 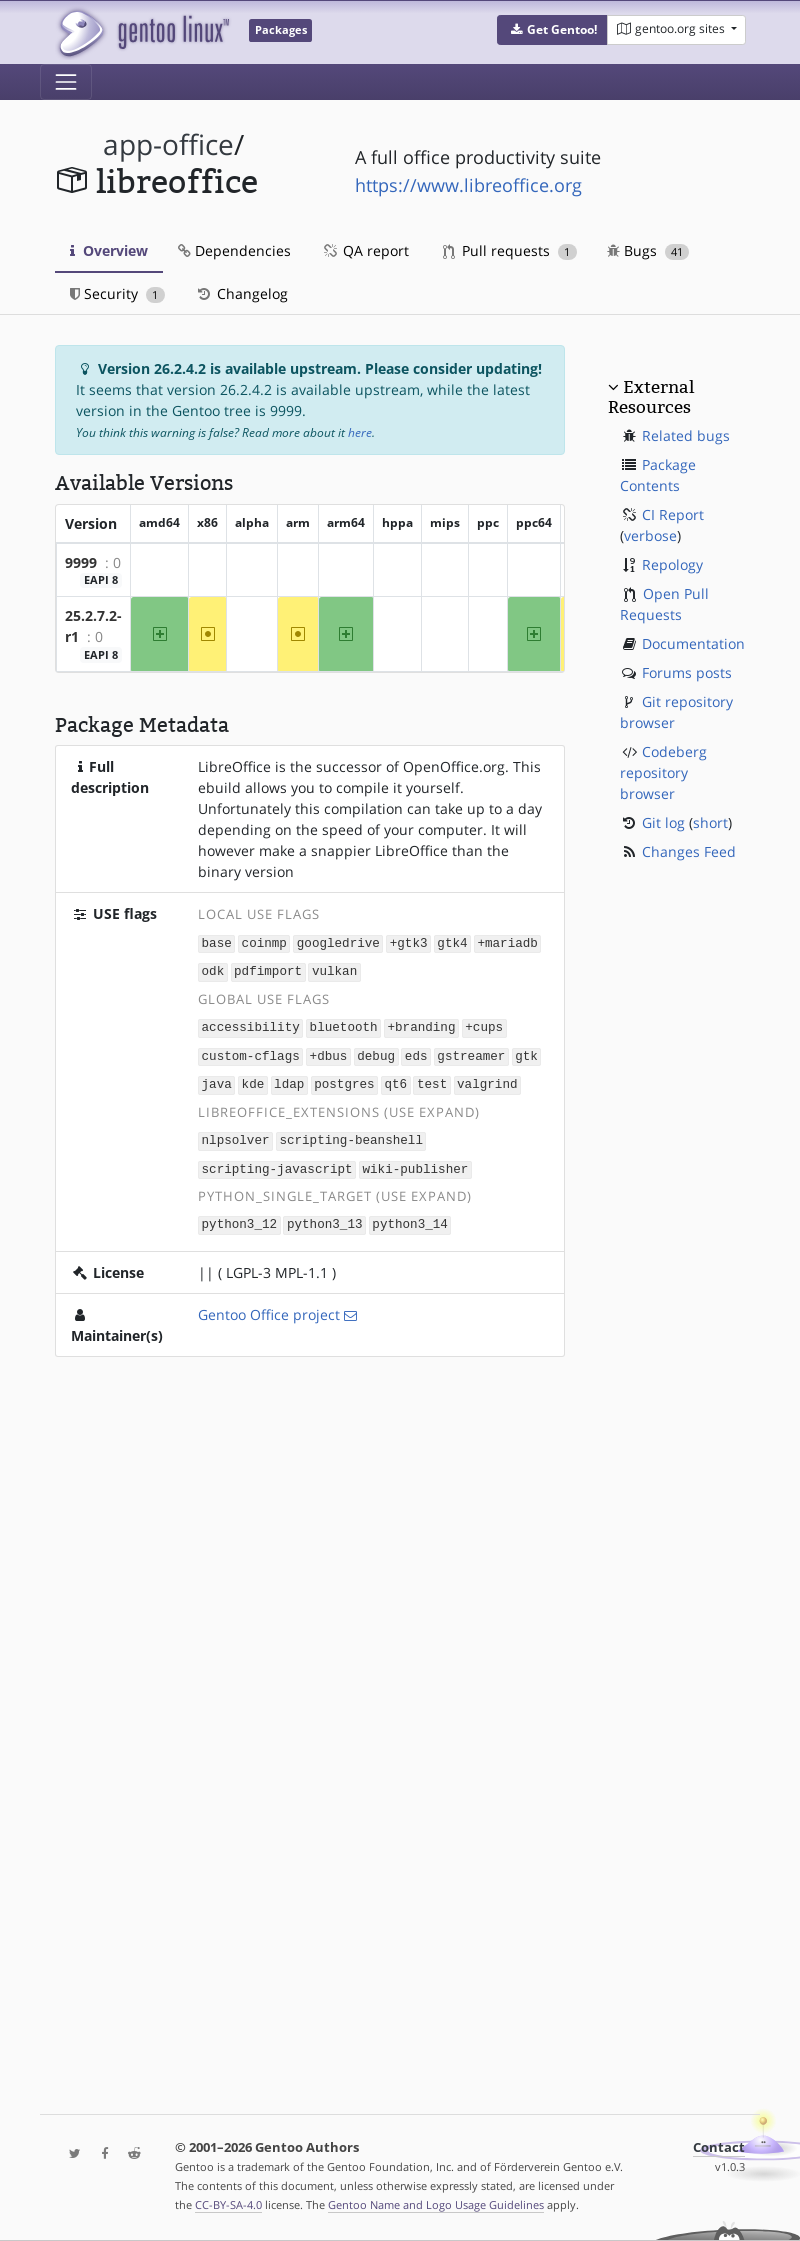 What do you see at coordinates (117, 293) in the screenshot?
I see `Security` at bounding box center [117, 293].